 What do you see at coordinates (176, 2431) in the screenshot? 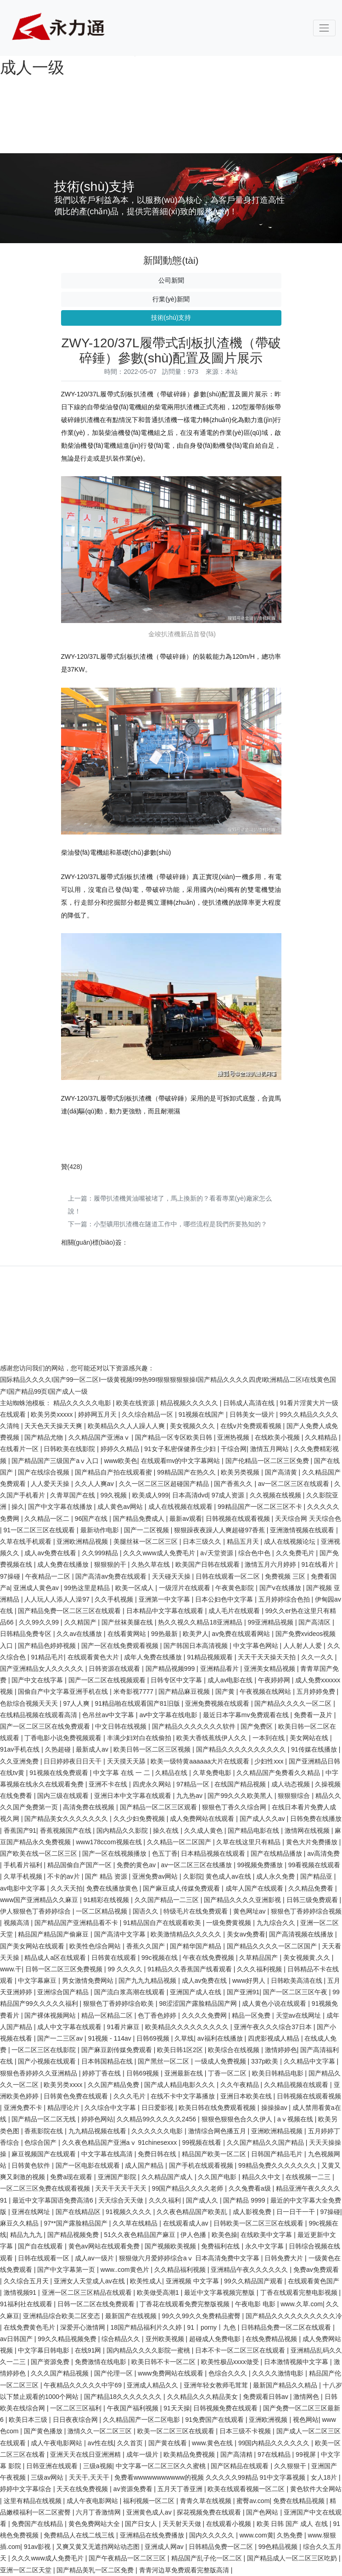
I see `欧美一区二区三区在线观看` at bounding box center [176, 2431].